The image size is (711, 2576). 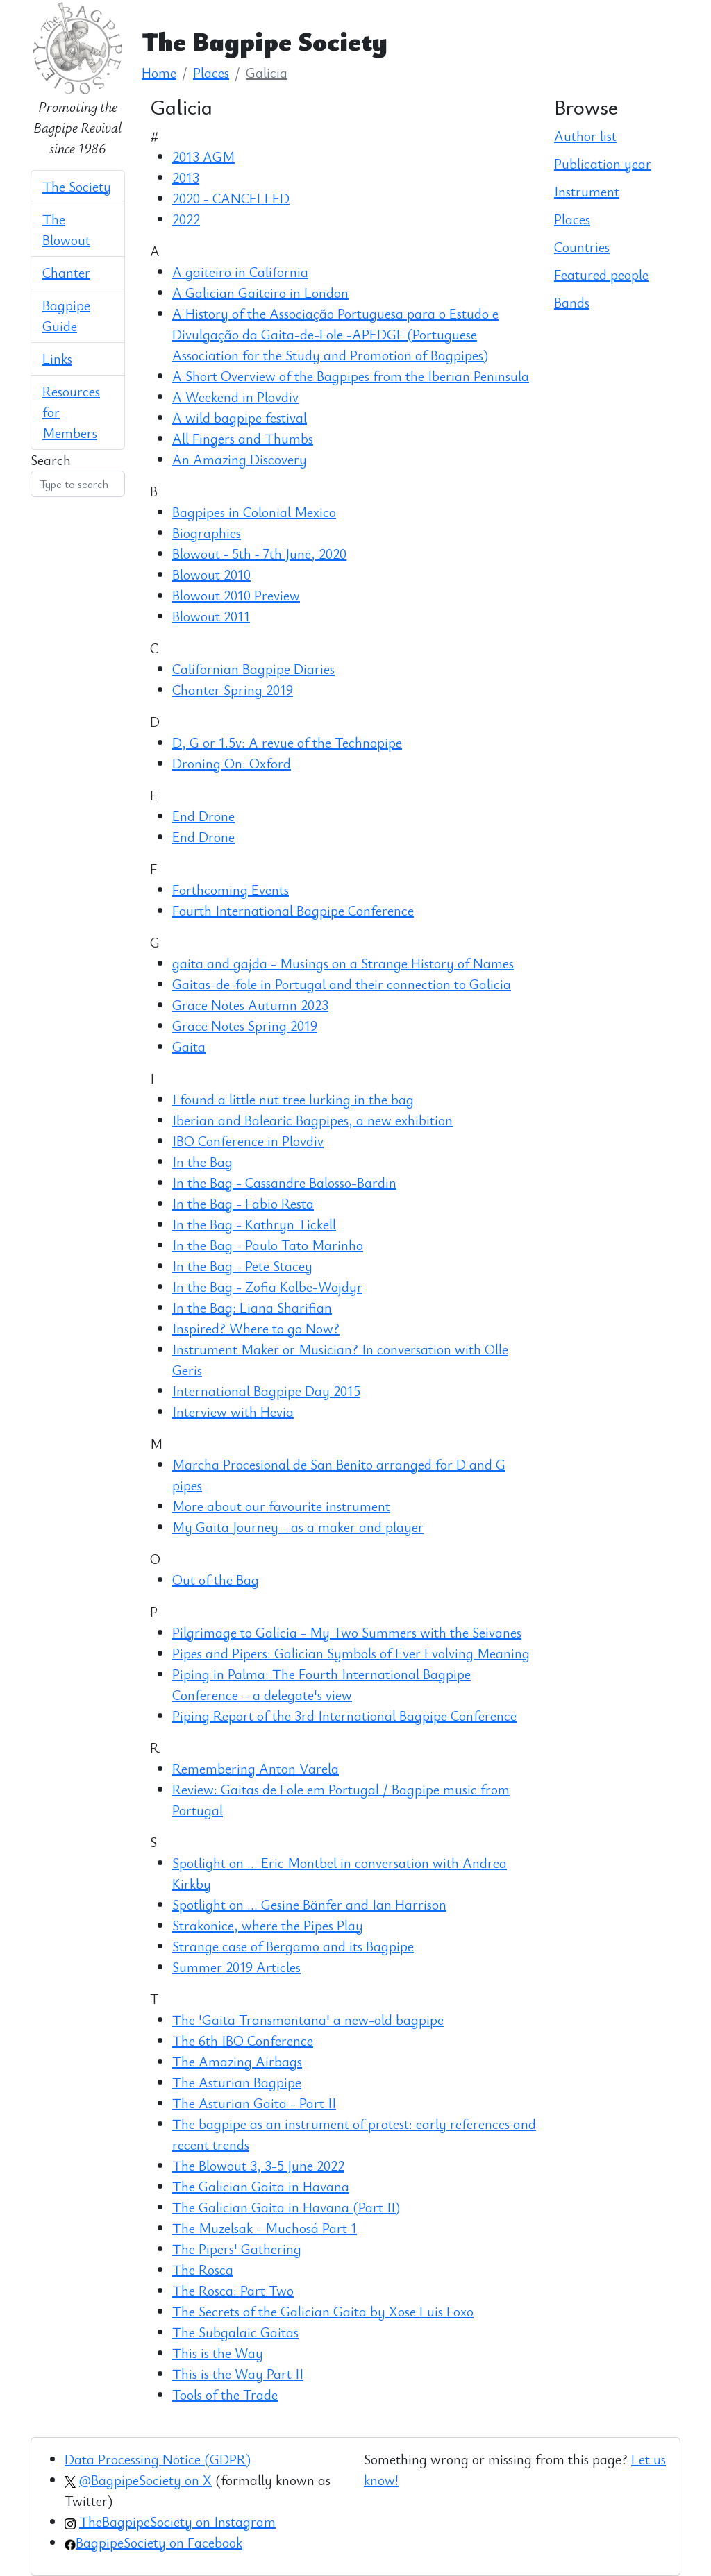 I want to click on Places, so click(x=211, y=72).